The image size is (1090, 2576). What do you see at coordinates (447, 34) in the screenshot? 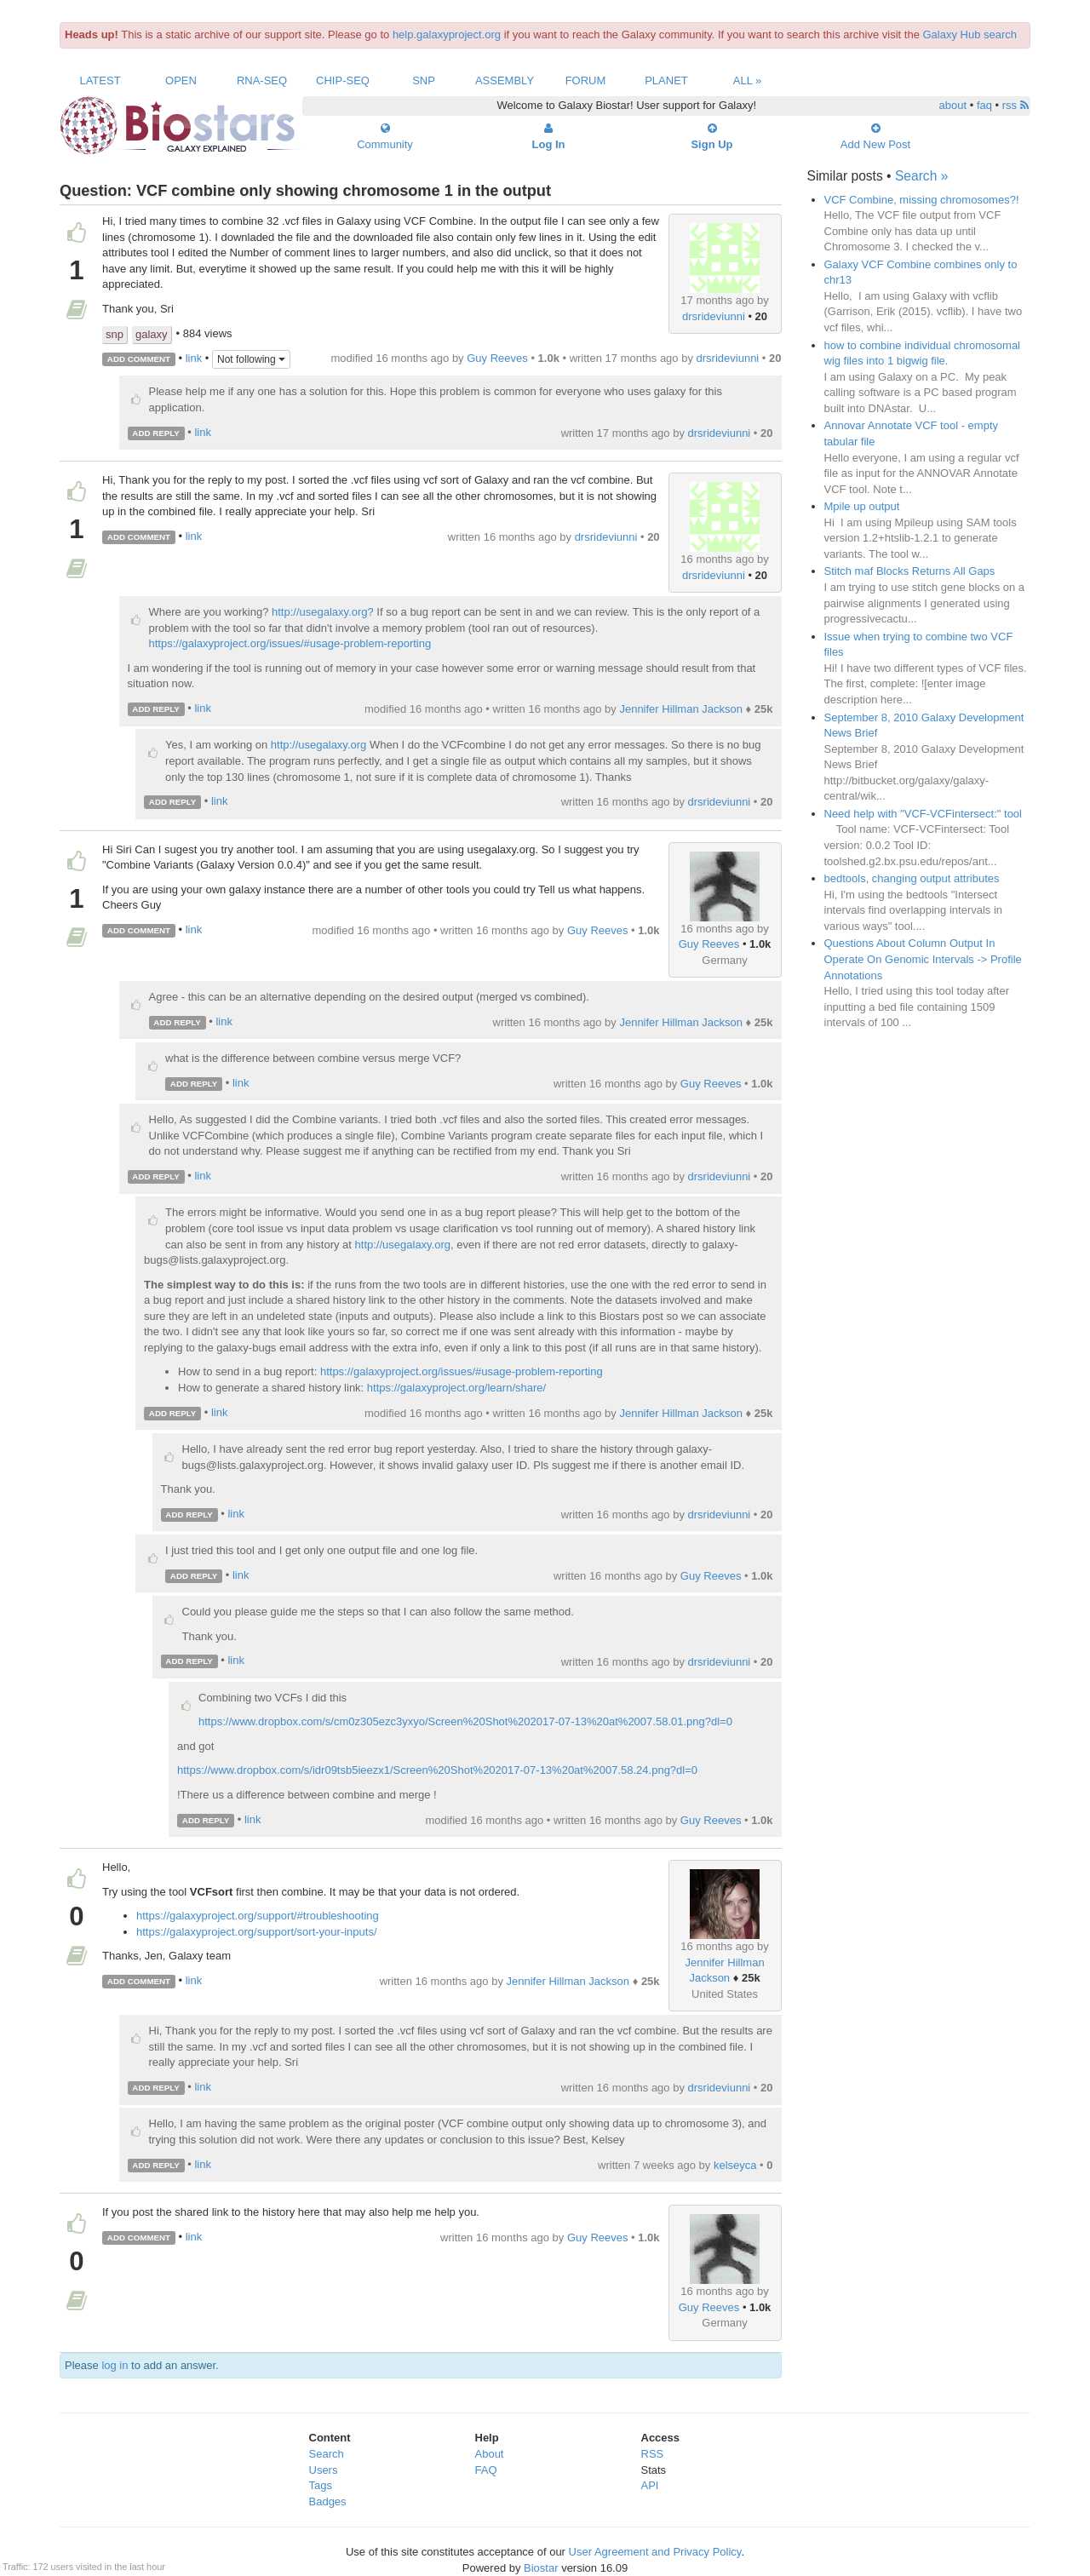
I see `help.galaxyproject.org` at bounding box center [447, 34].